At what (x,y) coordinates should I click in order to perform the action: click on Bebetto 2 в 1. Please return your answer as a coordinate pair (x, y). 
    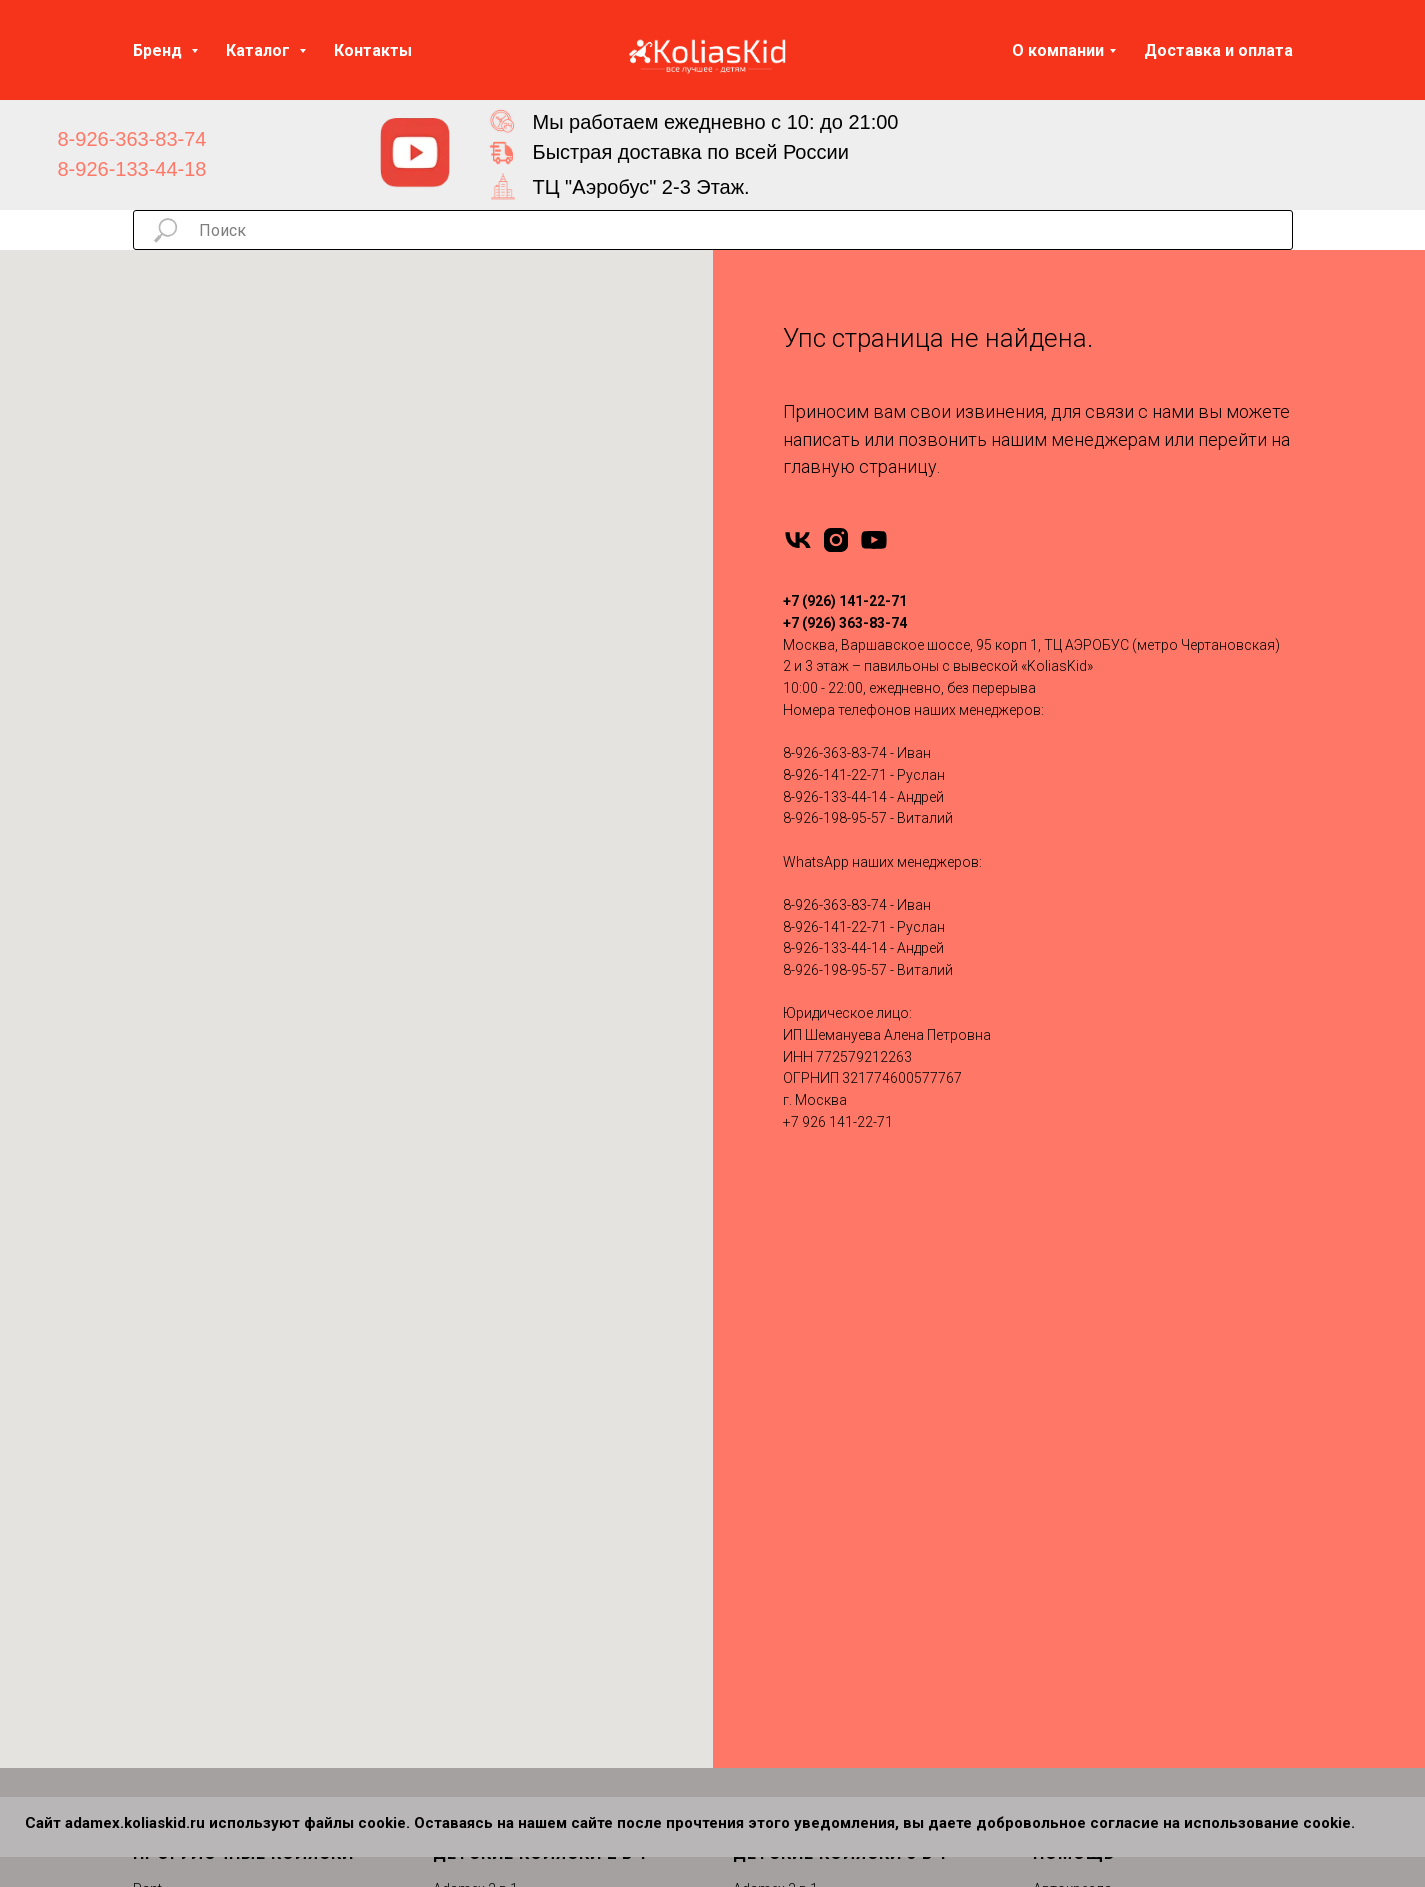
    Looking at the image, I should click on (473, 1420).